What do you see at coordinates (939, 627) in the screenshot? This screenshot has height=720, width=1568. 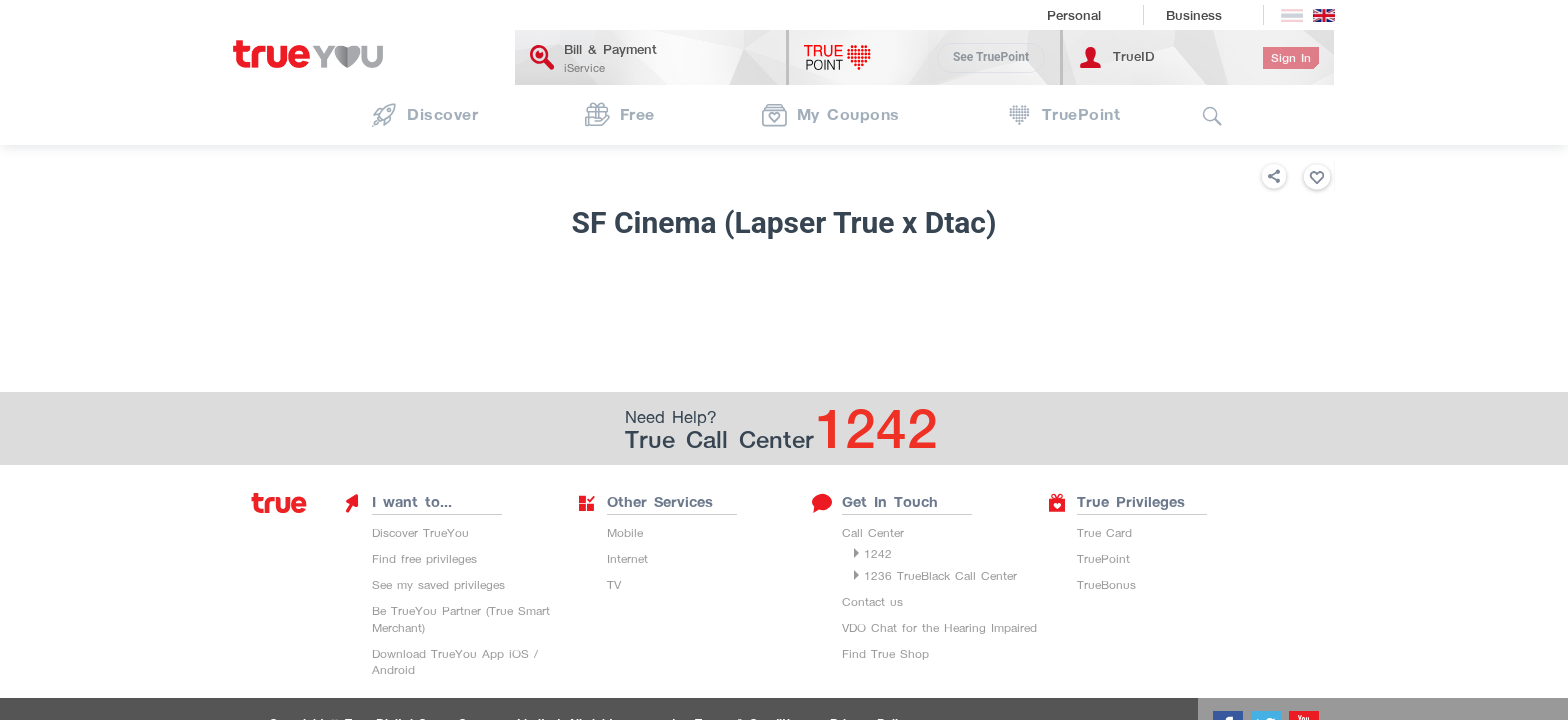 I see `VDO Chat for the Hearing Impaired` at bounding box center [939, 627].